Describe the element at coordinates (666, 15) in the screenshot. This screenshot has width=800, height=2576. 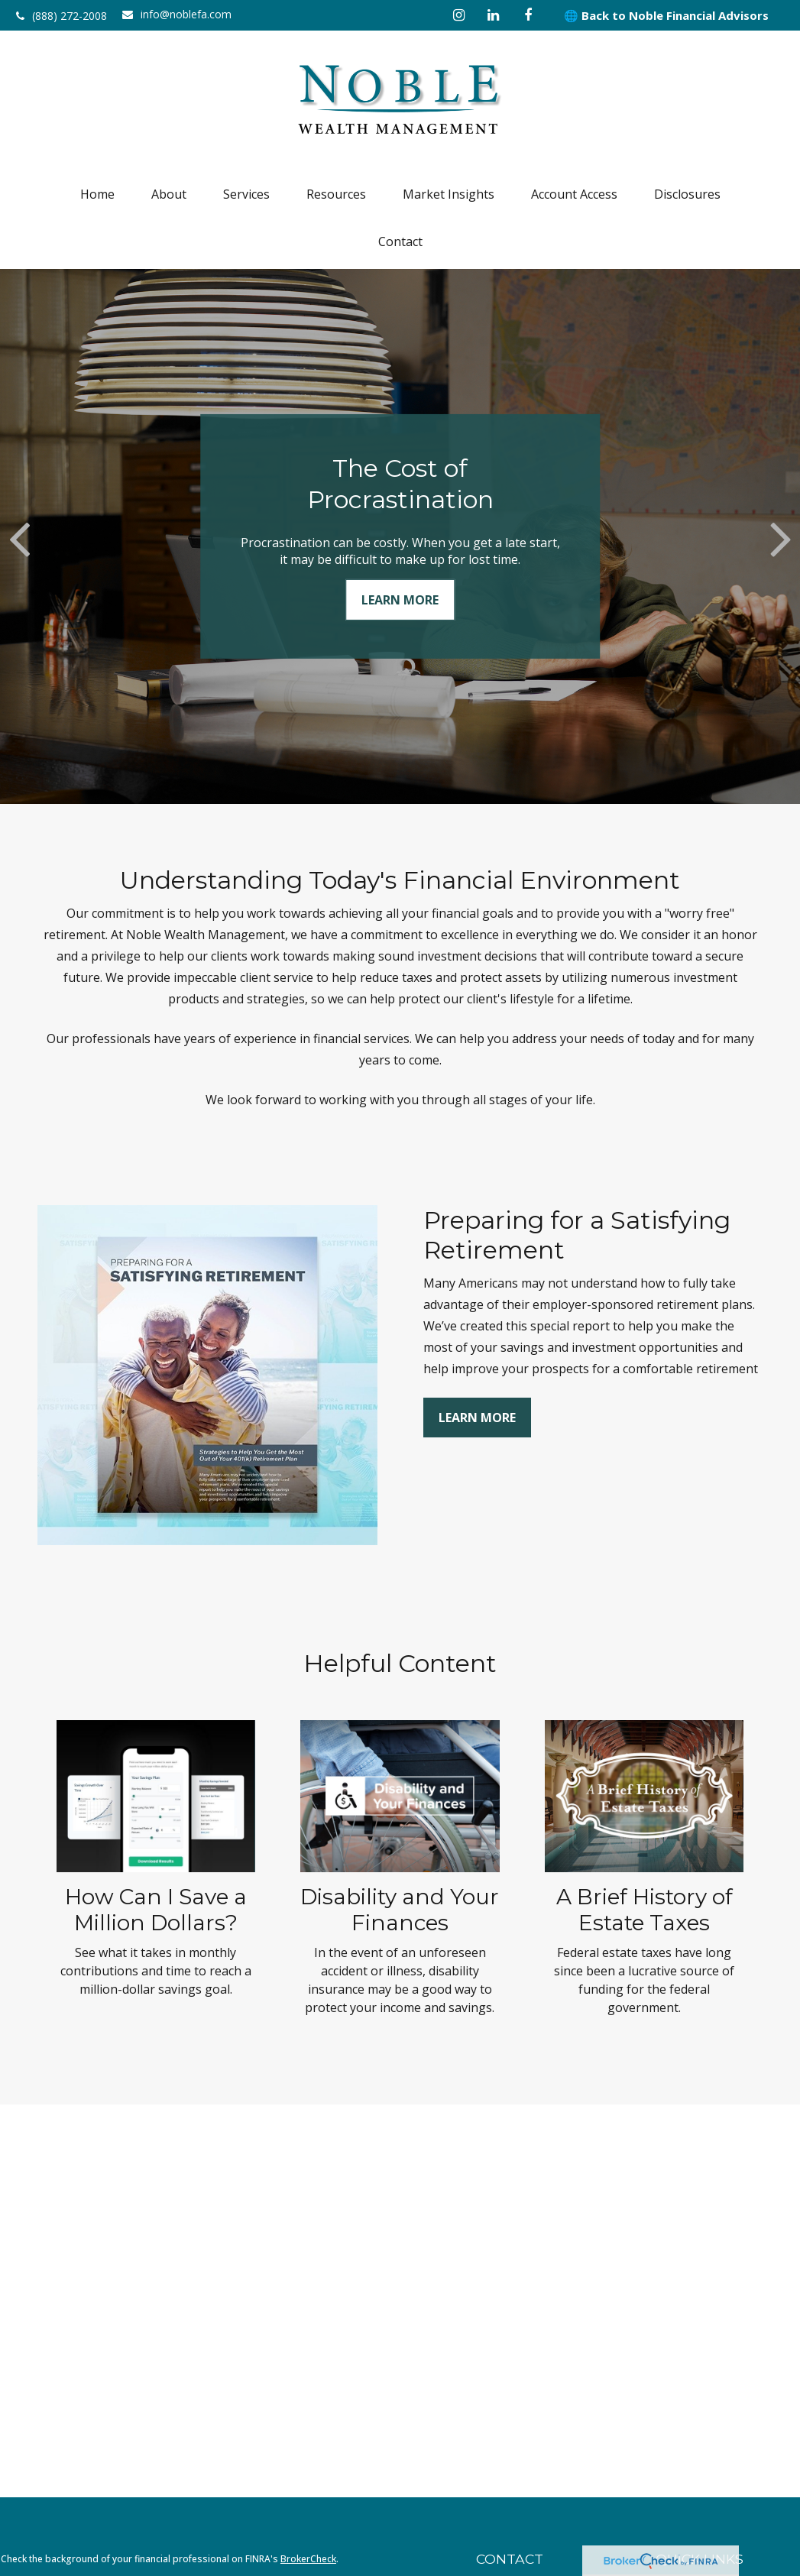
I see `🌐 Back to Noble Financial Advisors` at that location.